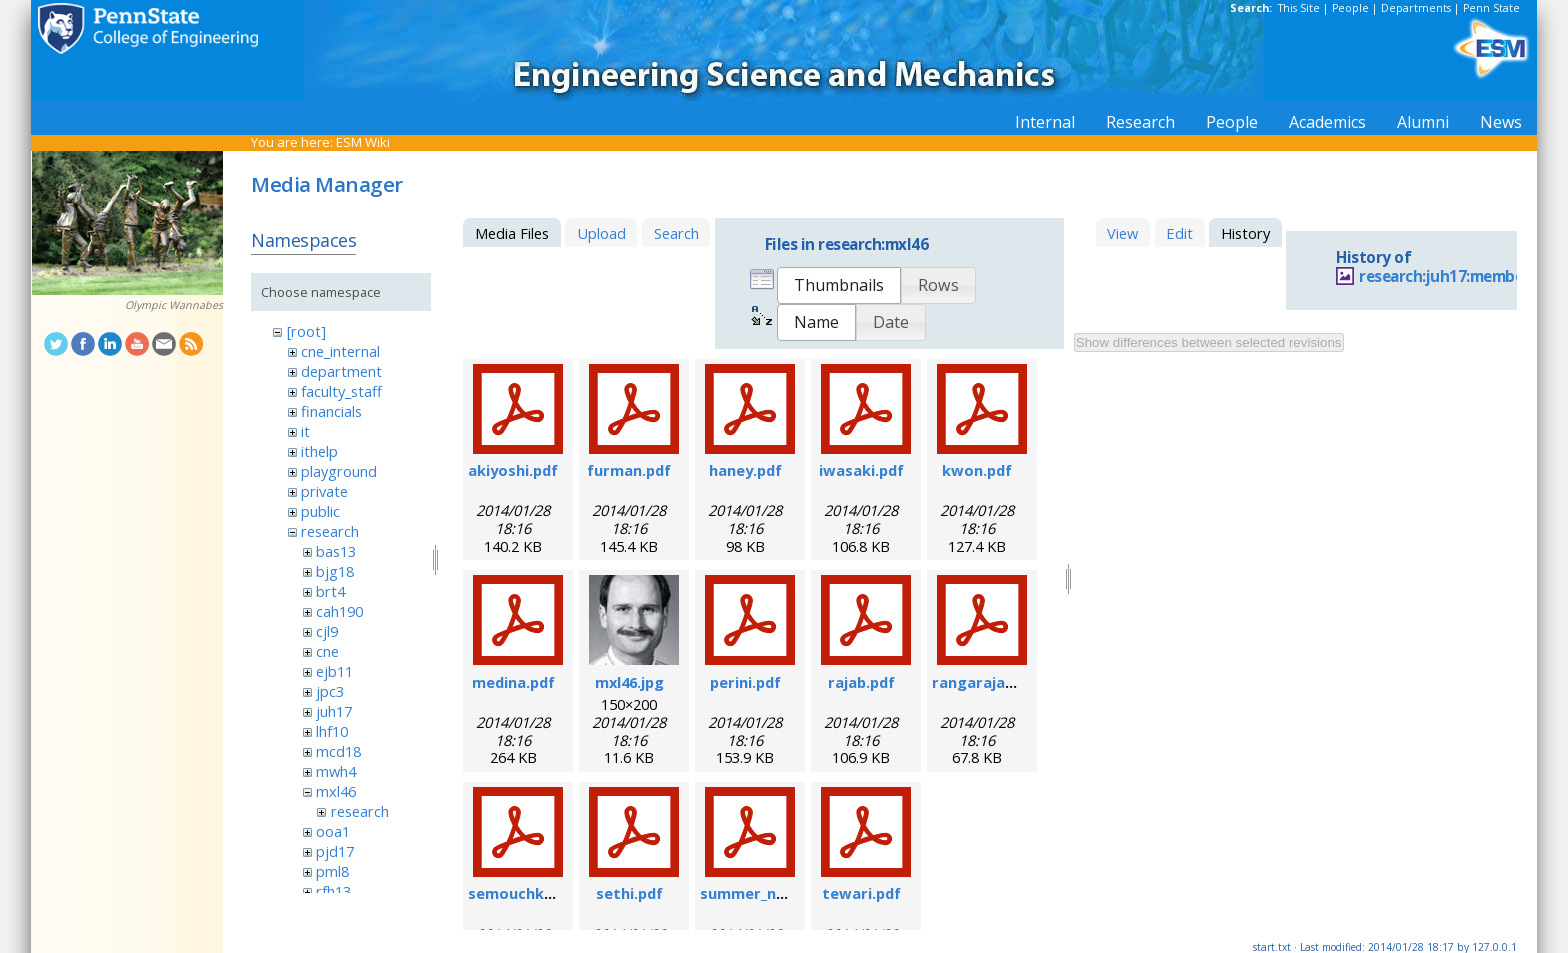  Describe the element at coordinates (745, 682) in the screenshot. I see `perini.pdf` at that location.